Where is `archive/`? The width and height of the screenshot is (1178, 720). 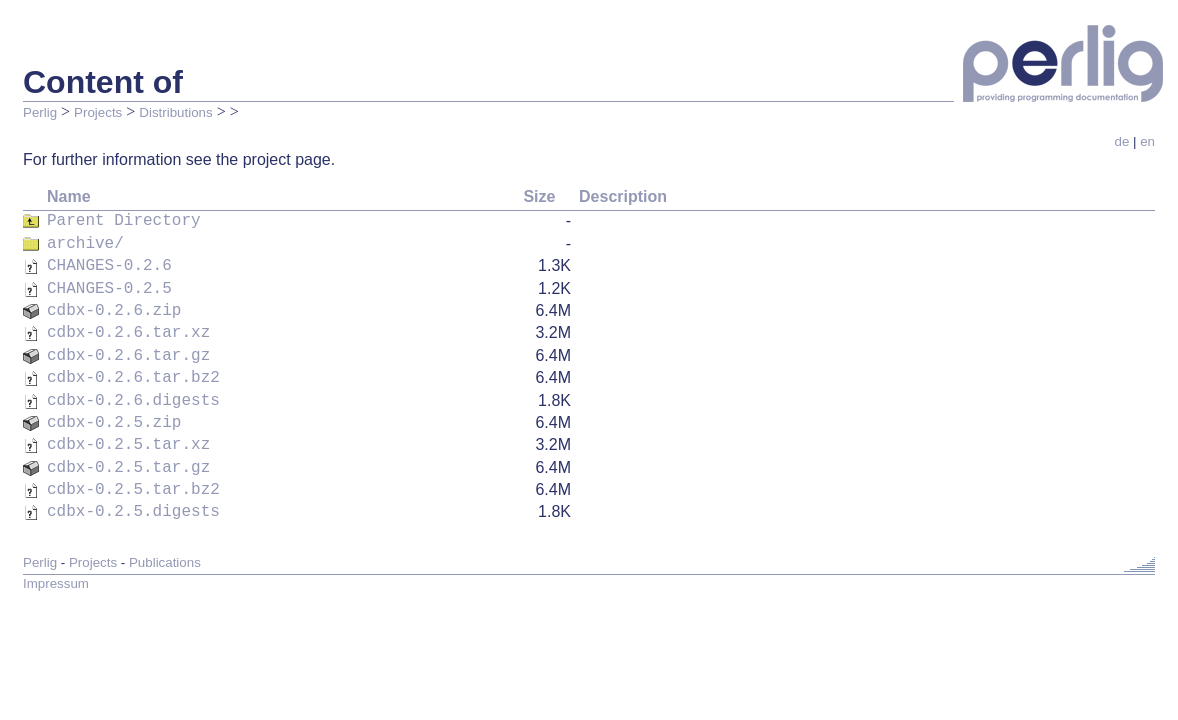
archive/ is located at coordinates (85, 242).